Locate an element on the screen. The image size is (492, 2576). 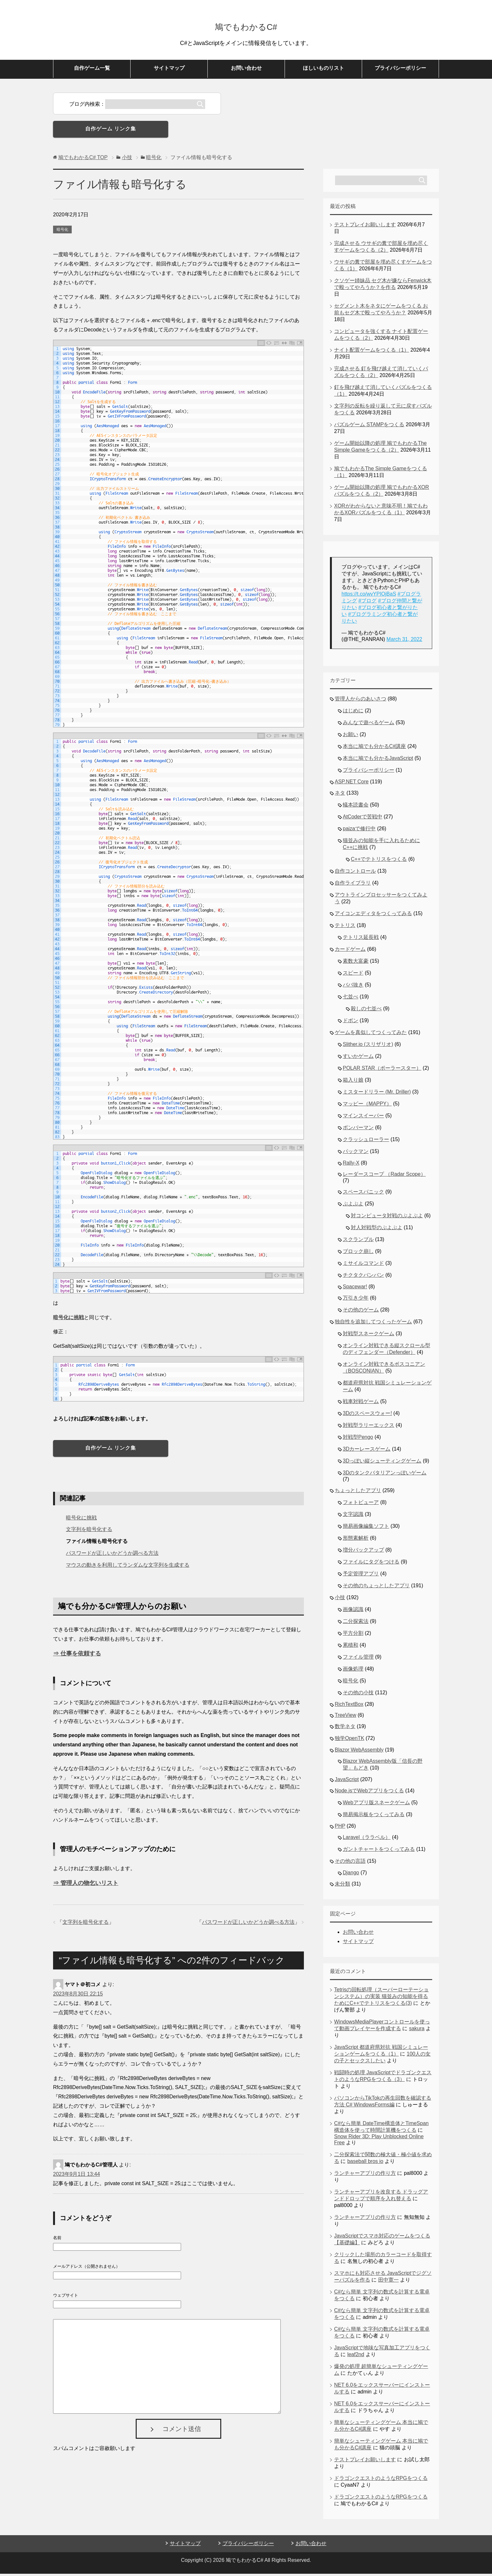
みんなで遊べるゲーム is located at coordinates (368, 724).